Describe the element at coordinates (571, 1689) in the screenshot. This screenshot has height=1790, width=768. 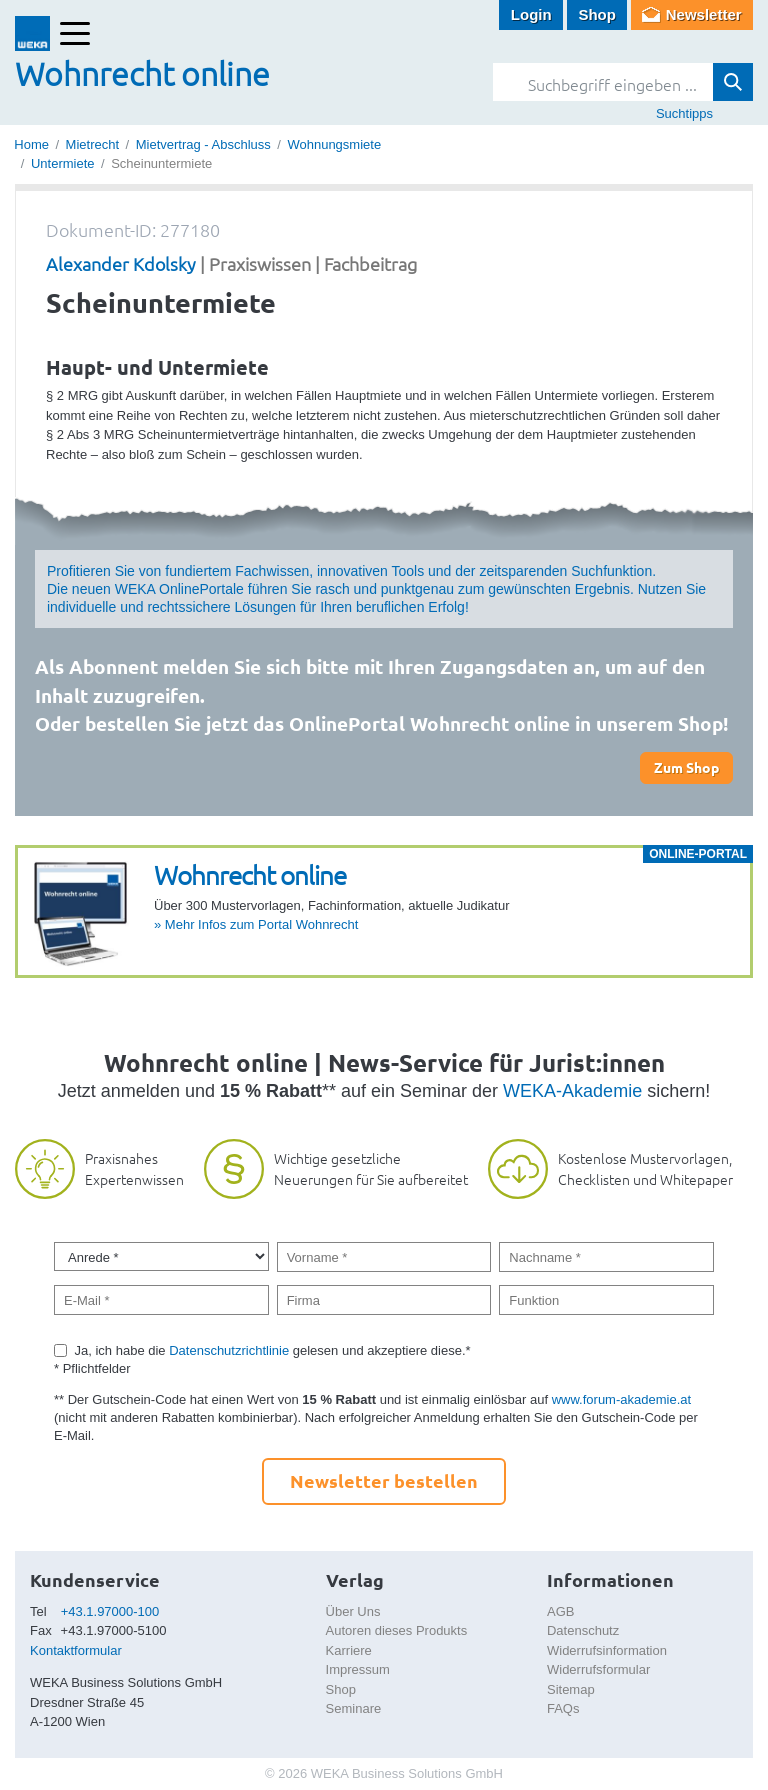
I see `Sitemap` at that location.